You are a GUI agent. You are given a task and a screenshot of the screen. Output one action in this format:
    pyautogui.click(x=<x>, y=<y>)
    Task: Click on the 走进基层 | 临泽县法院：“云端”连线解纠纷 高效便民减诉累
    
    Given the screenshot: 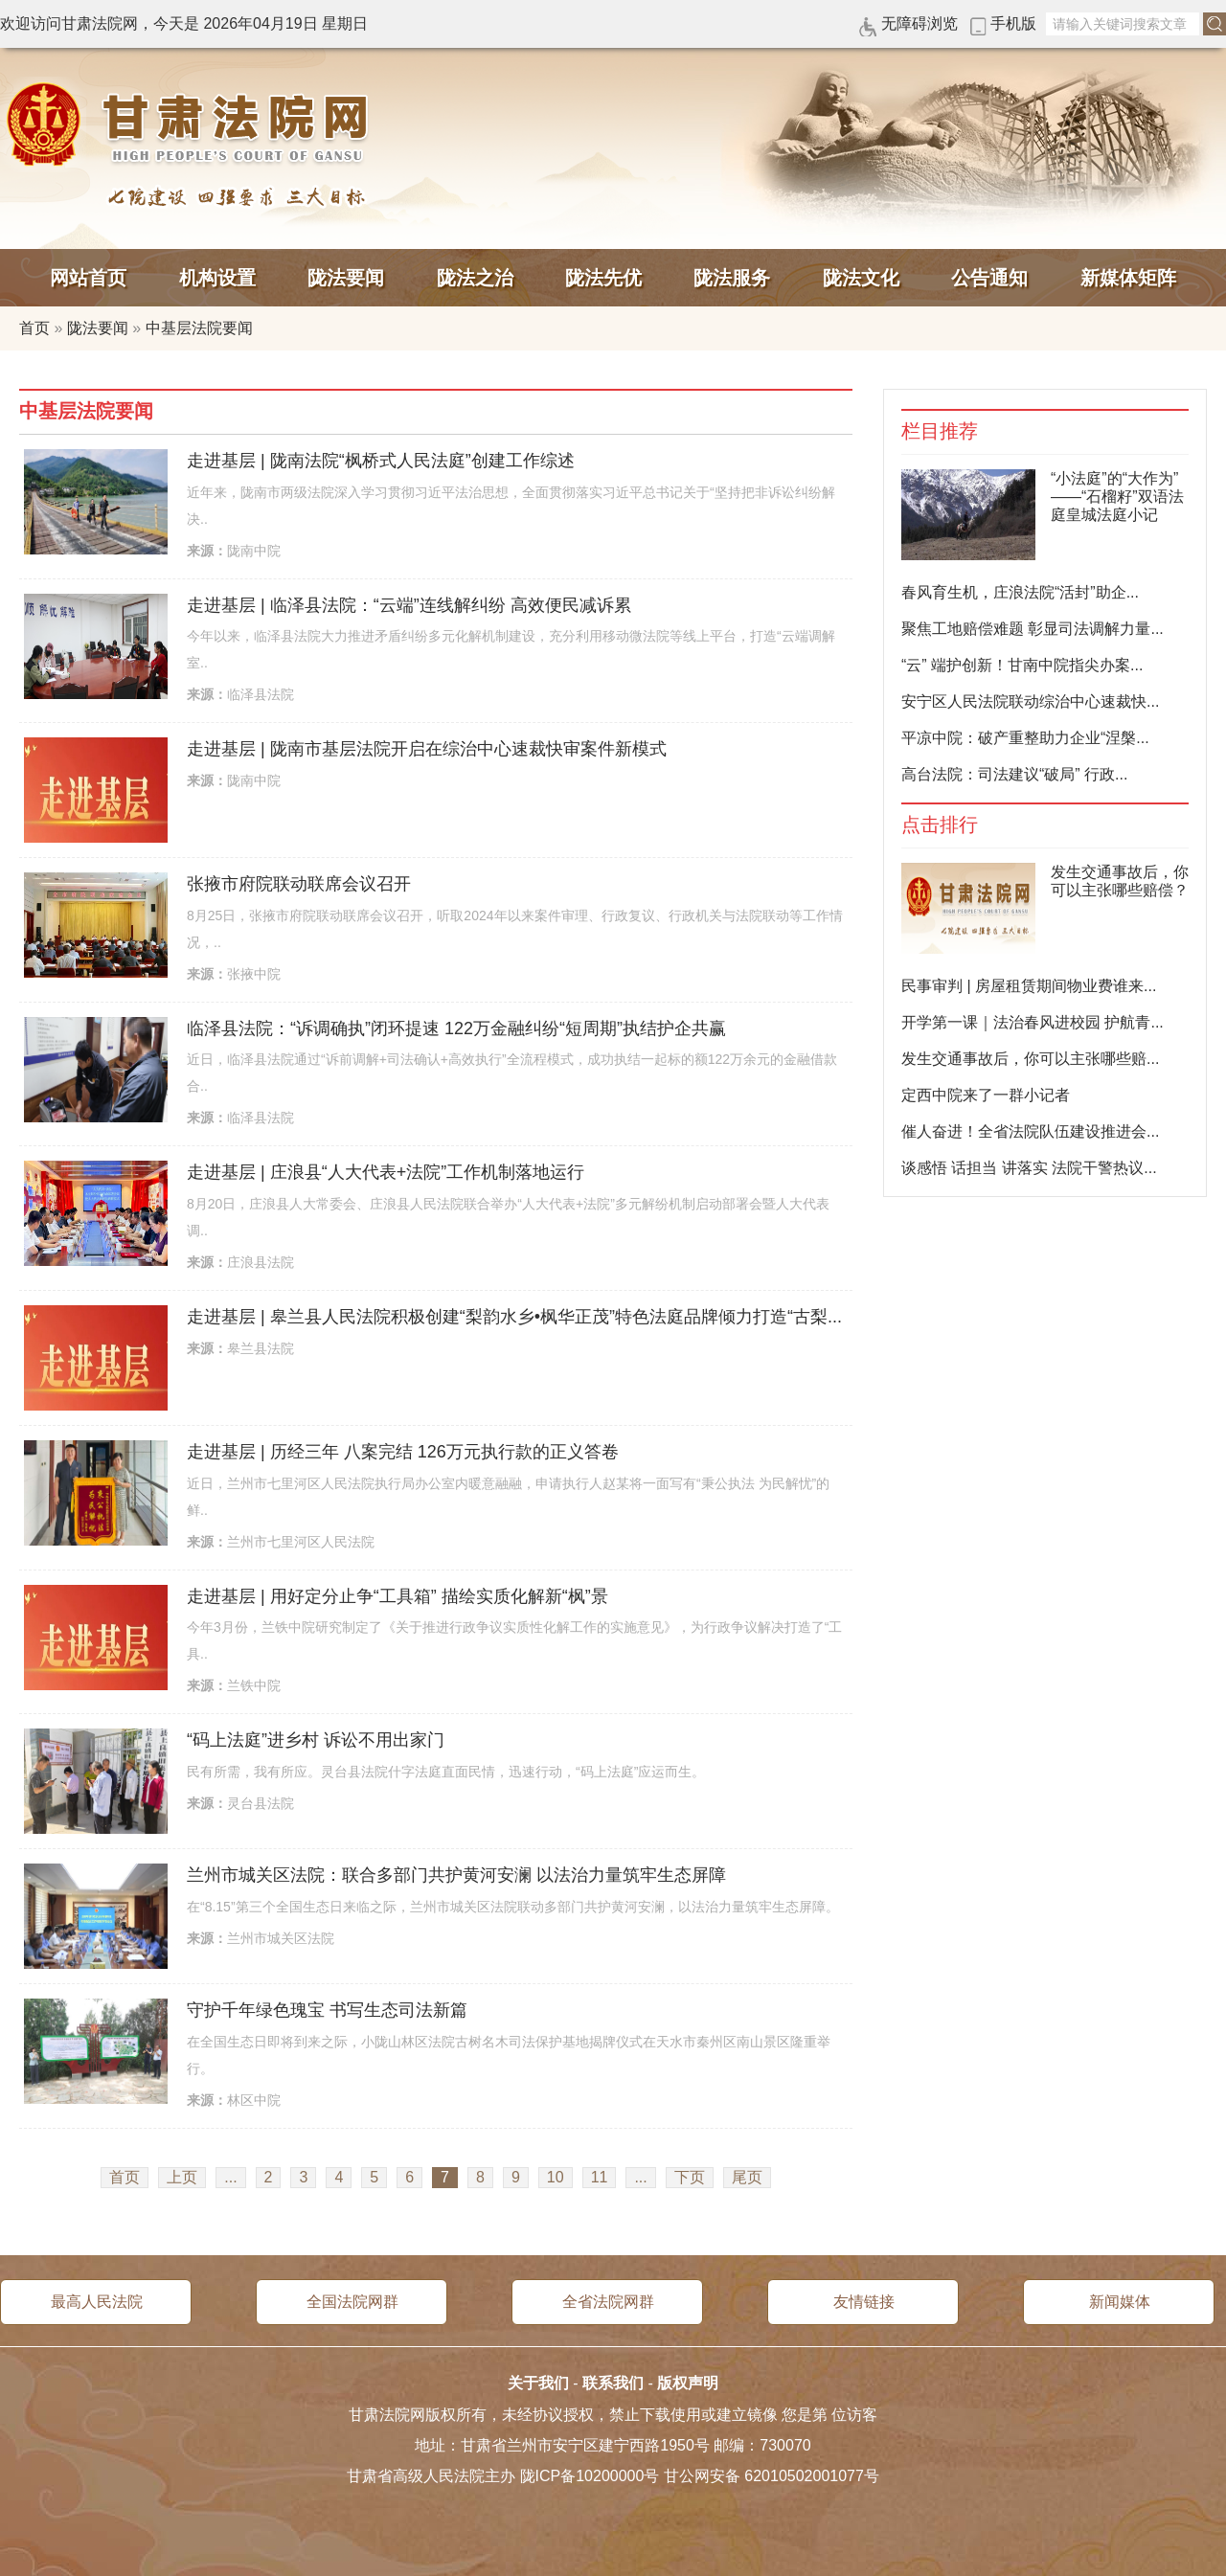 What is the action you would take?
    pyautogui.click(x=409, y=605)
    